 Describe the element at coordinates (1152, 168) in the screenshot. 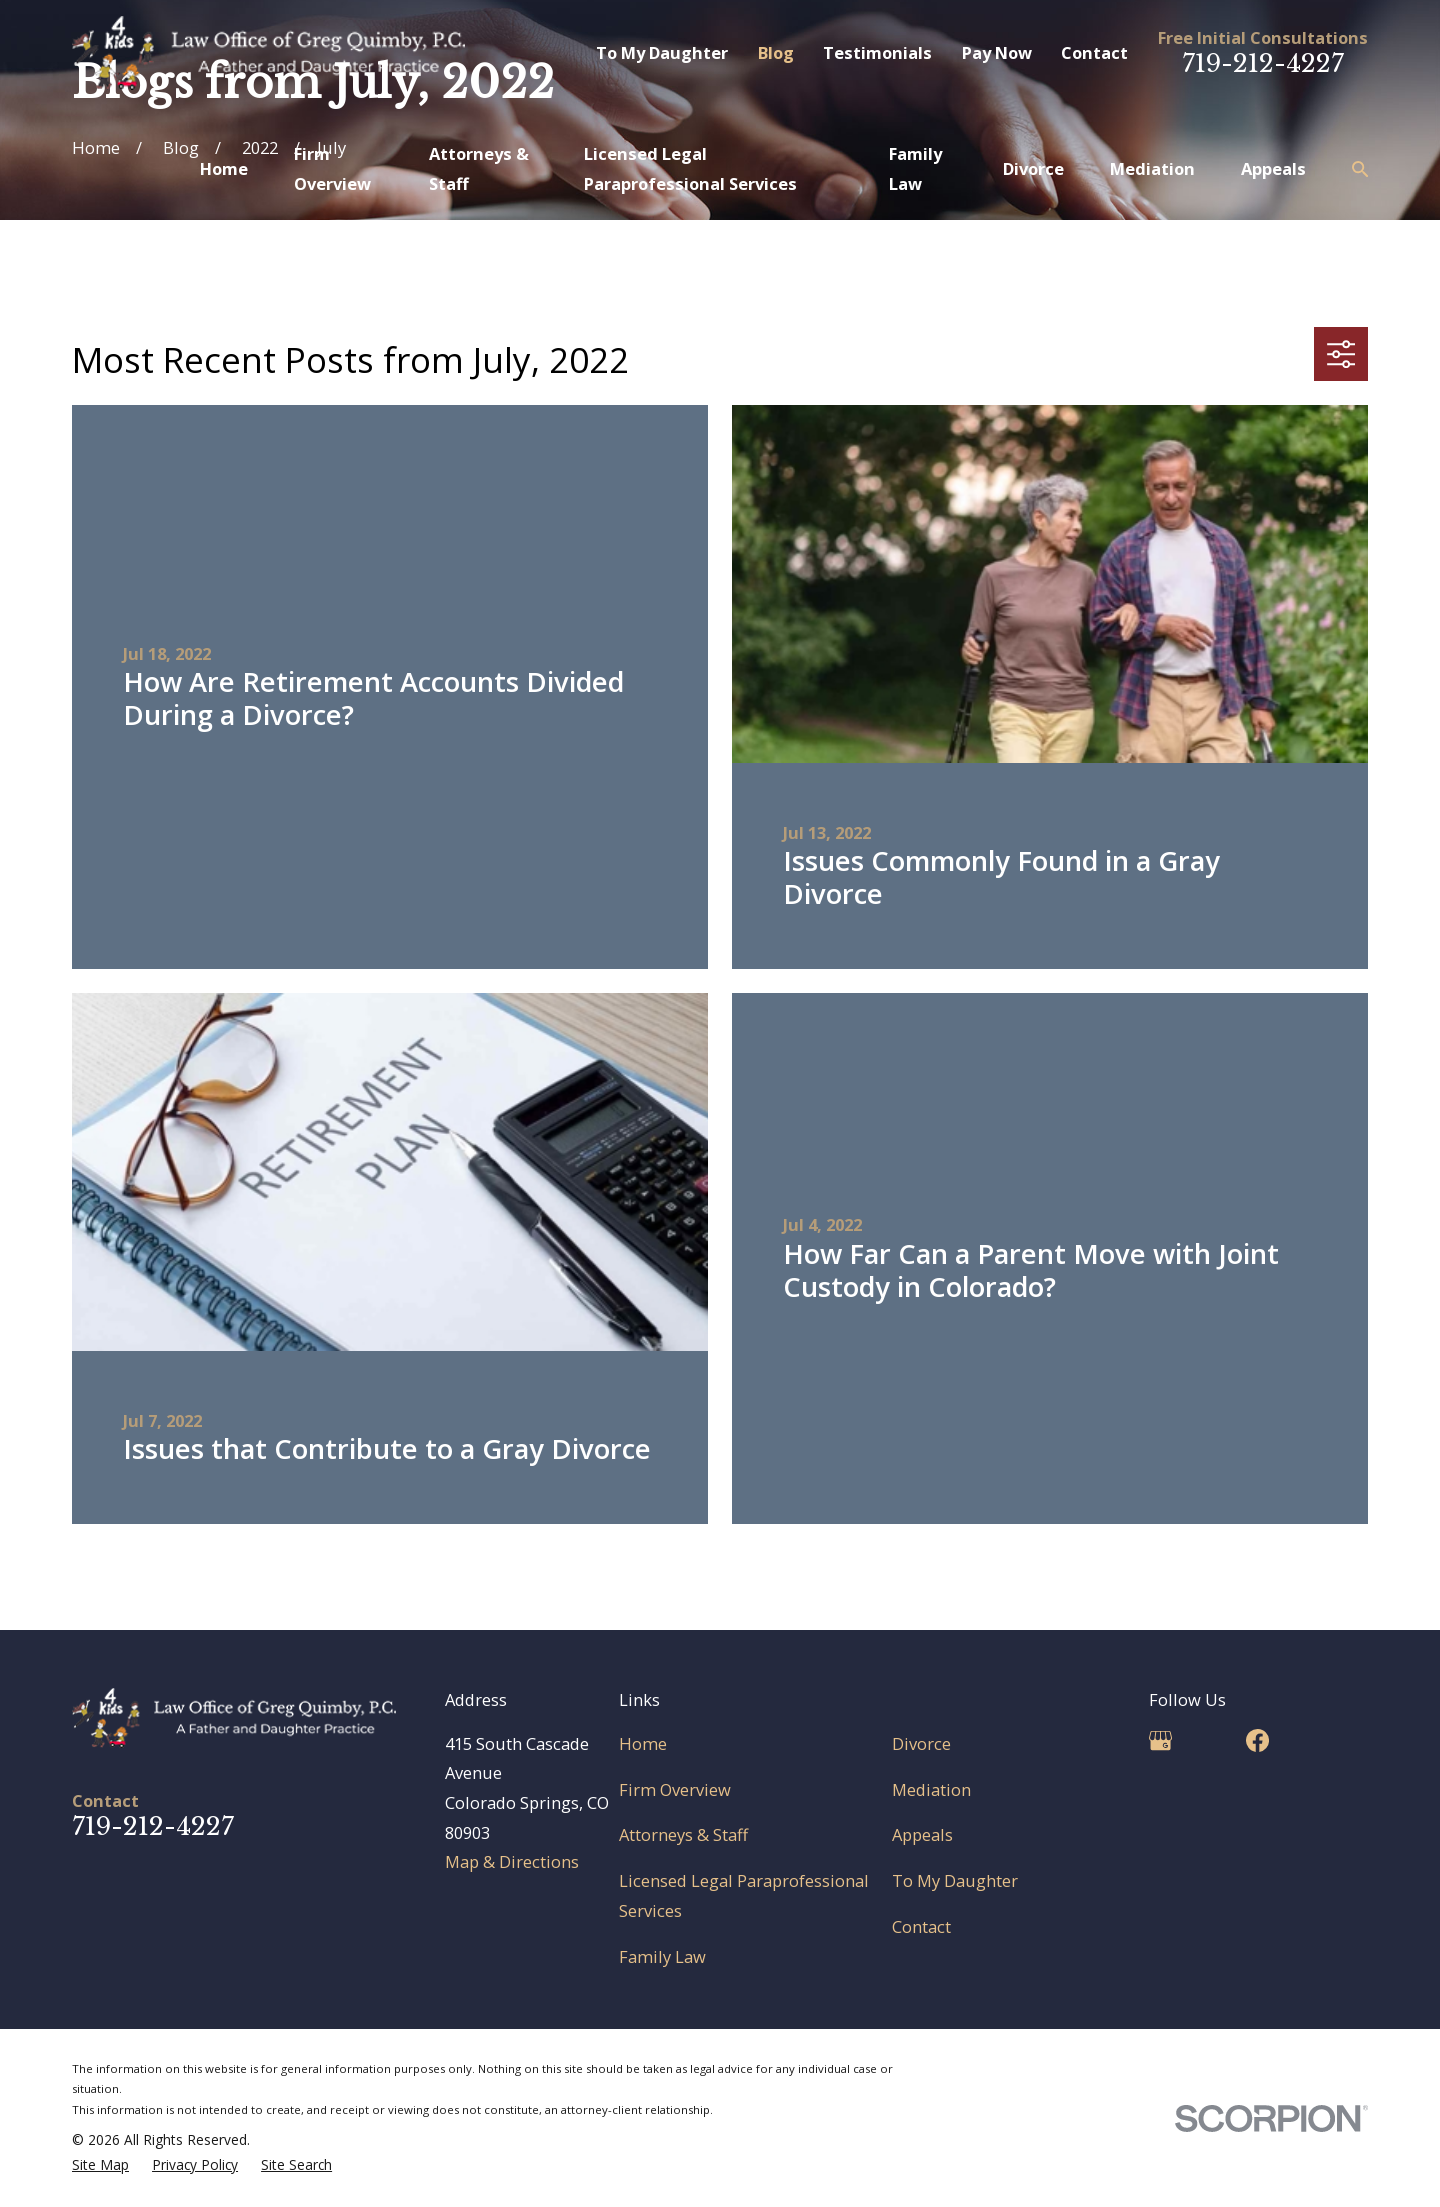

I see `Mediation [menuitem]` at that location.